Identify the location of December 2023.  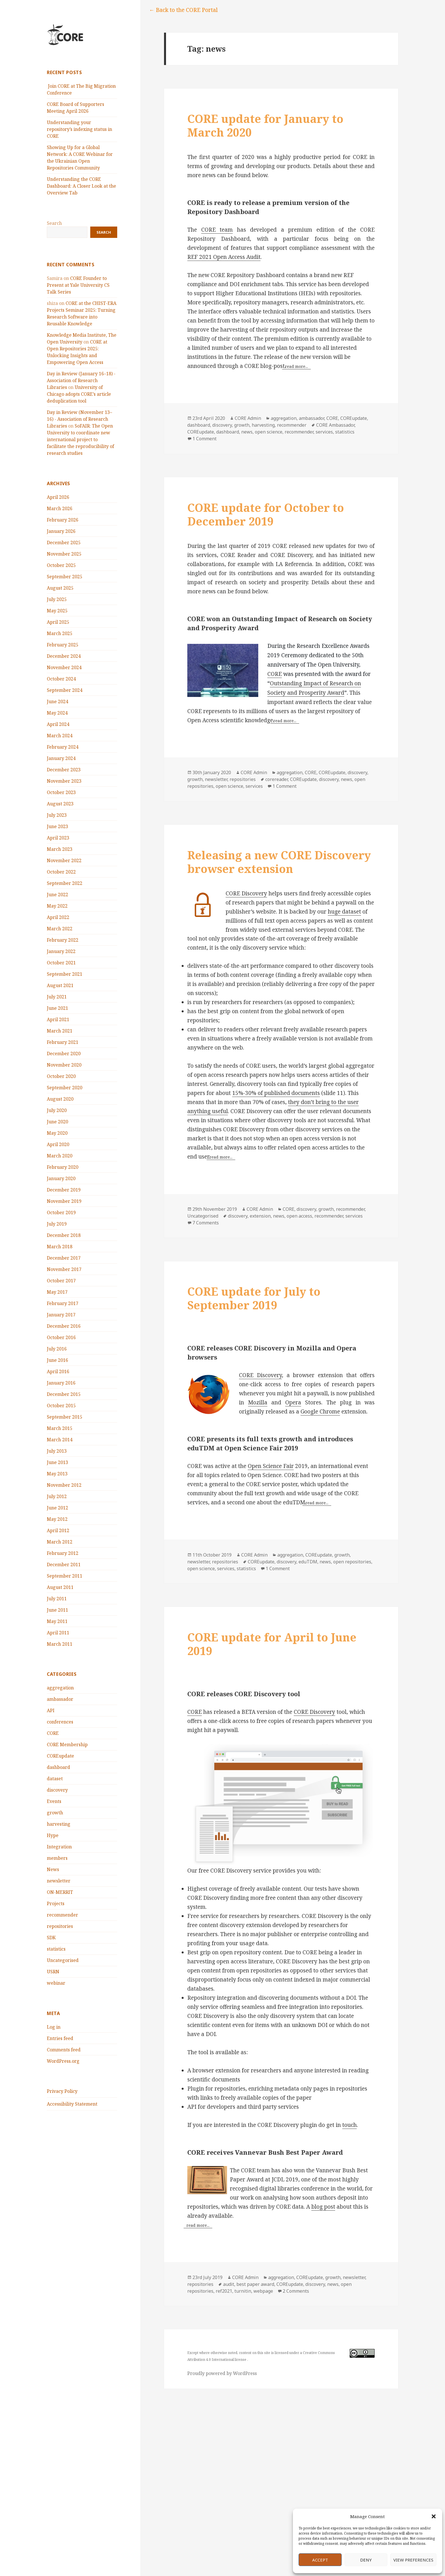
(64, 769).